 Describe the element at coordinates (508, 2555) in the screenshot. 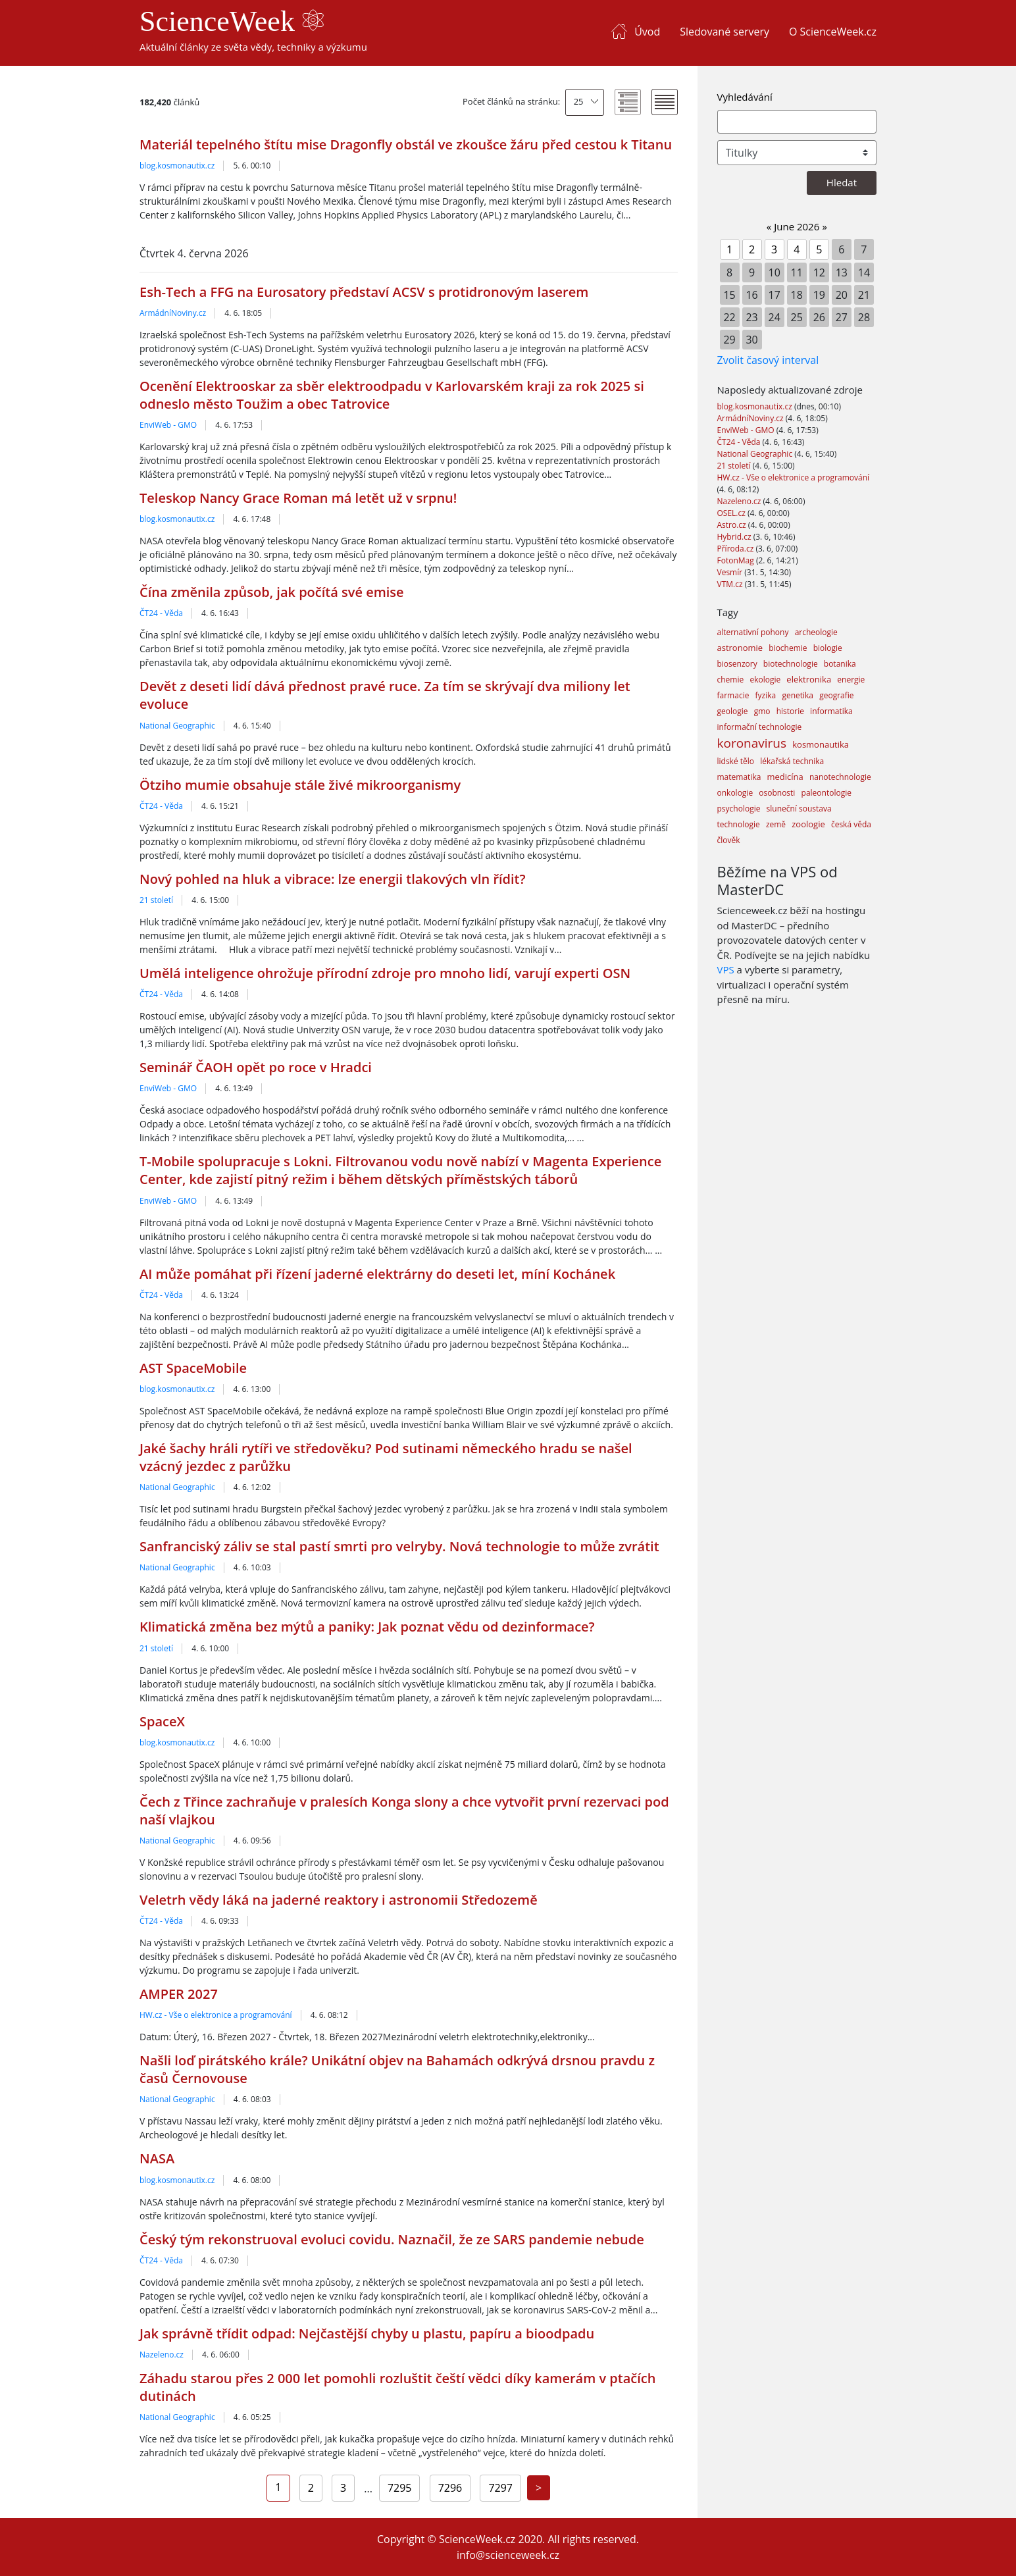

I see `info@scienceweek.cz` at that location.